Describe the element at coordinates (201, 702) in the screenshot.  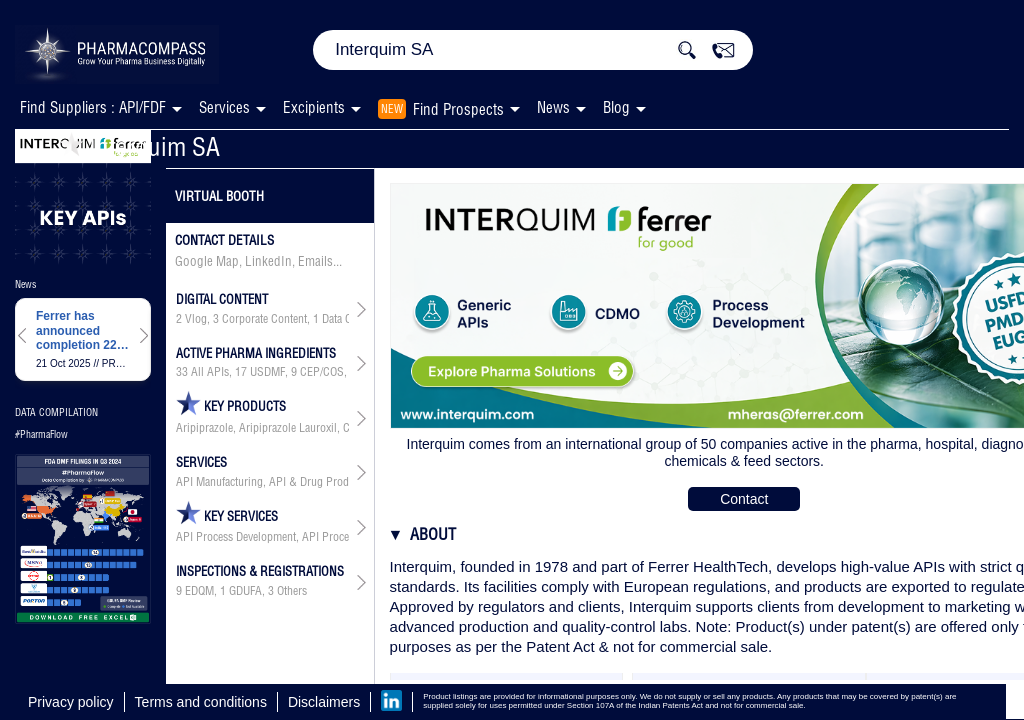
I see `Terms and conditions` at that location.